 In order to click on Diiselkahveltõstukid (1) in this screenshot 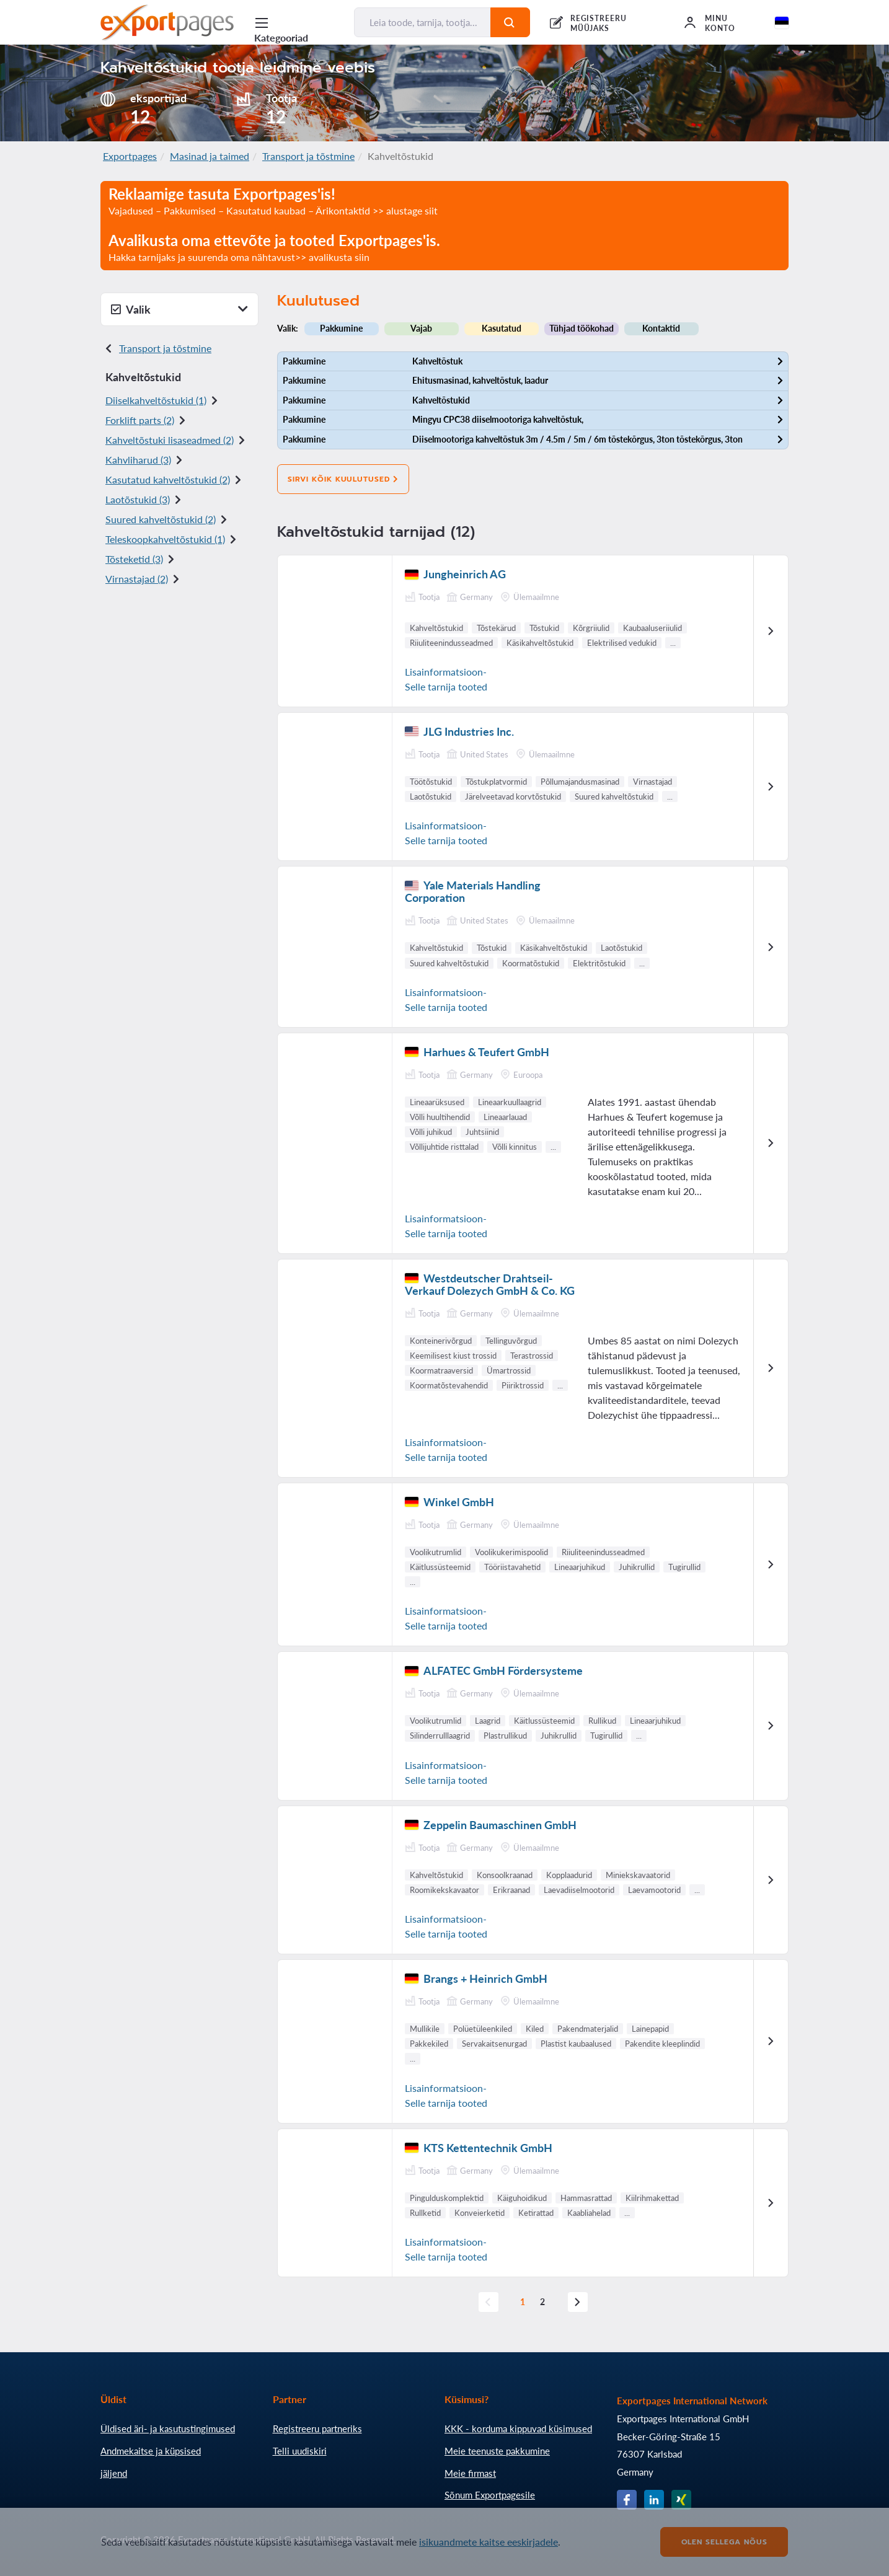, I will do `click(155, 400)`.